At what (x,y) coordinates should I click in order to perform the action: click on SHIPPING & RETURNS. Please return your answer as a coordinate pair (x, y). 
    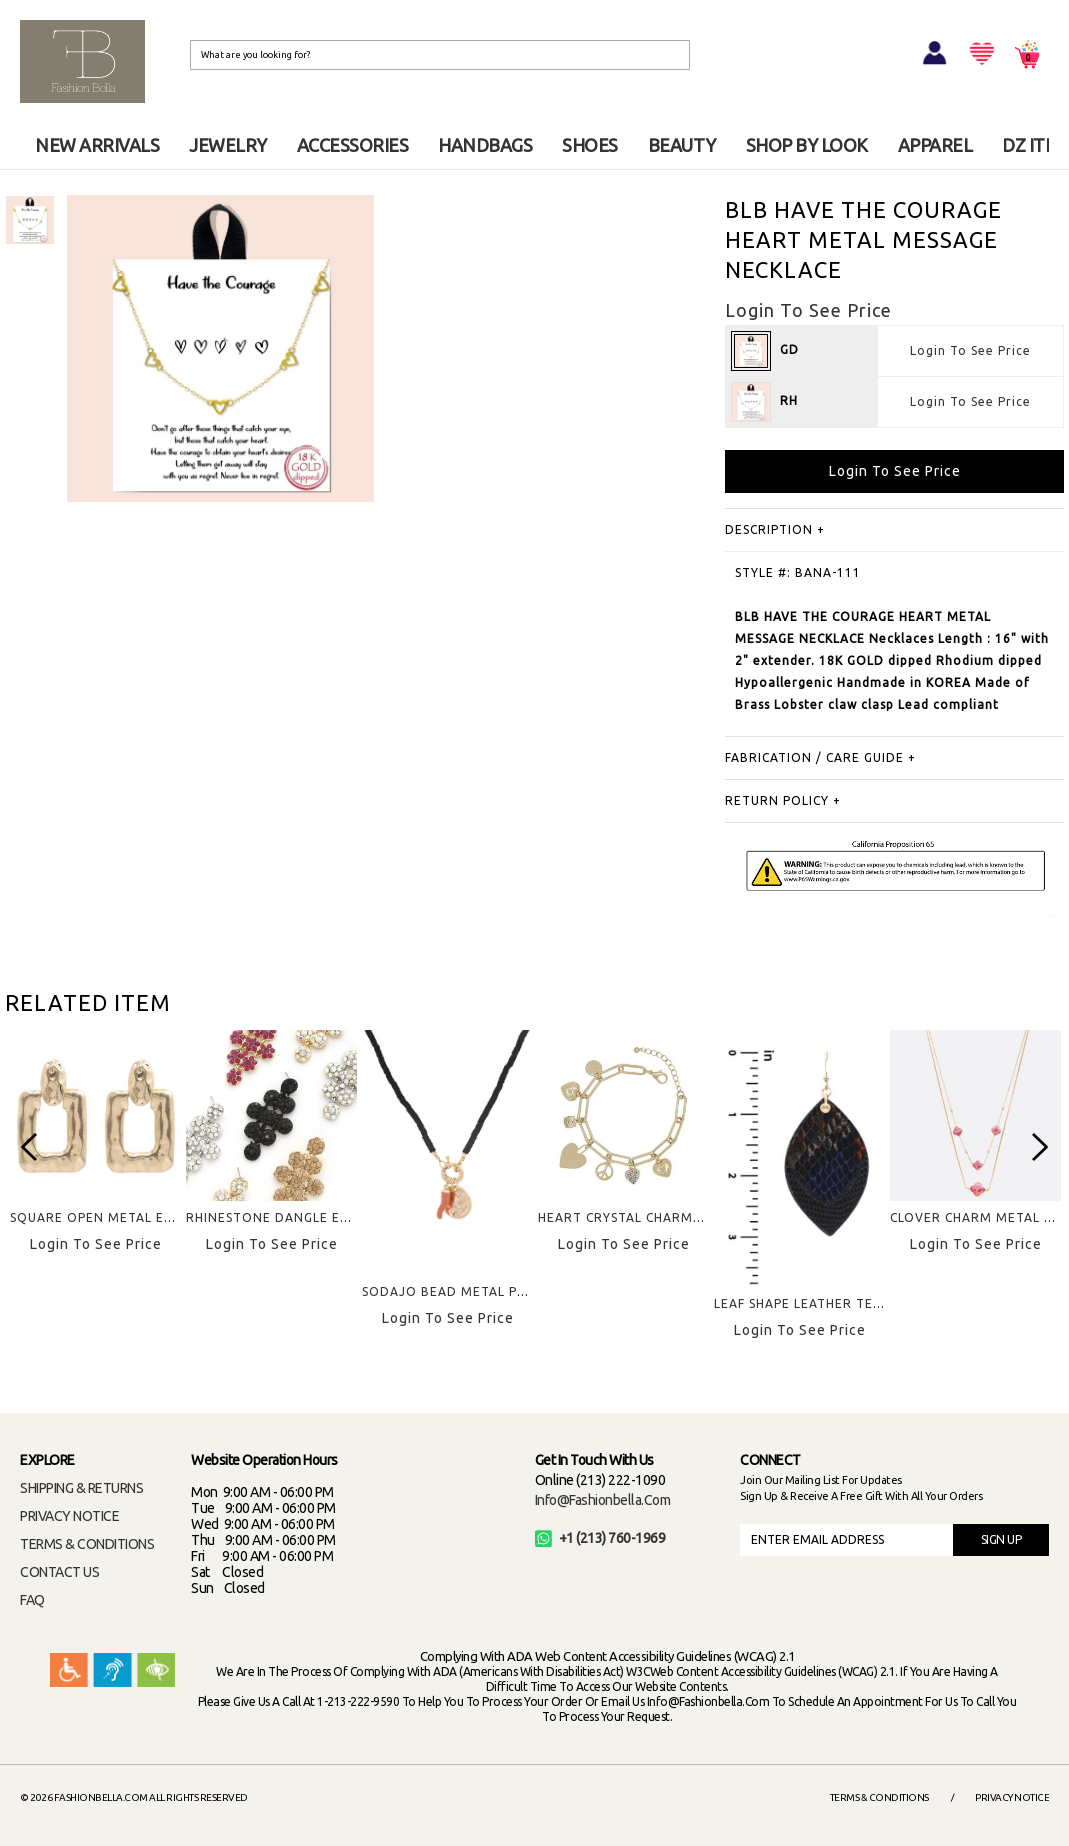
    Looking at the image, I should click on (81, 1488).